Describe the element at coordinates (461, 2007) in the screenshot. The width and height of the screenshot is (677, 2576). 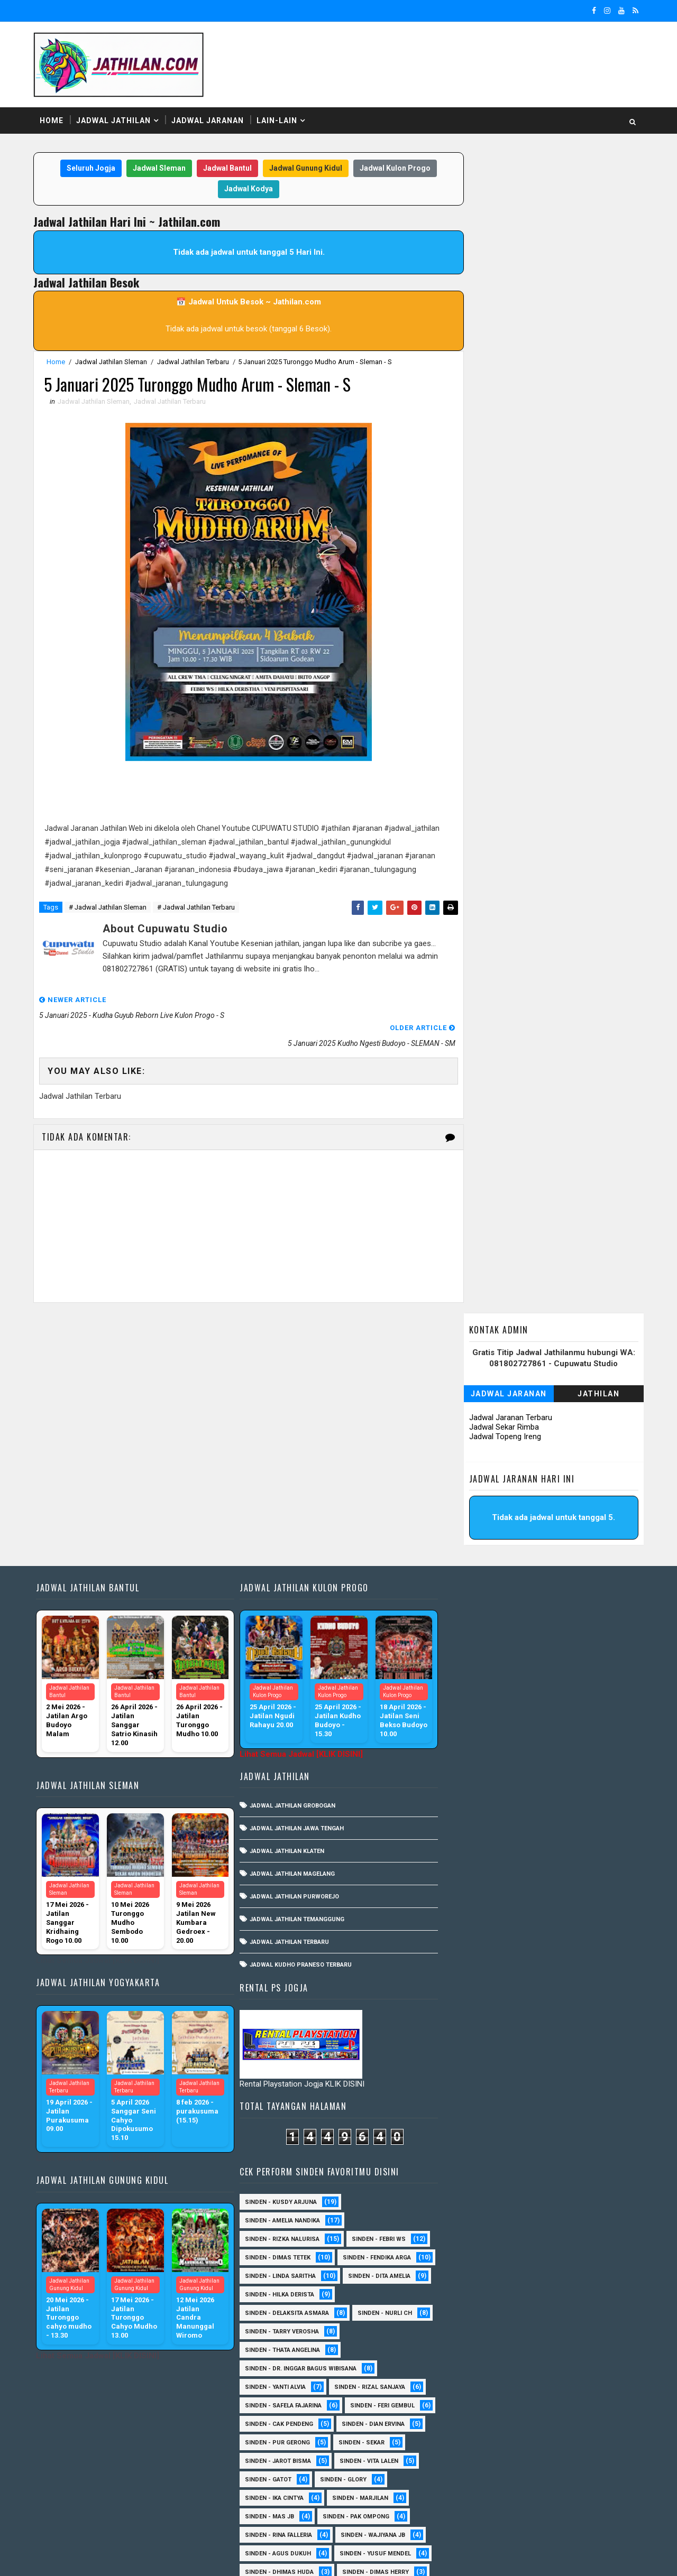
I see `sinden - Dwi` at that location.